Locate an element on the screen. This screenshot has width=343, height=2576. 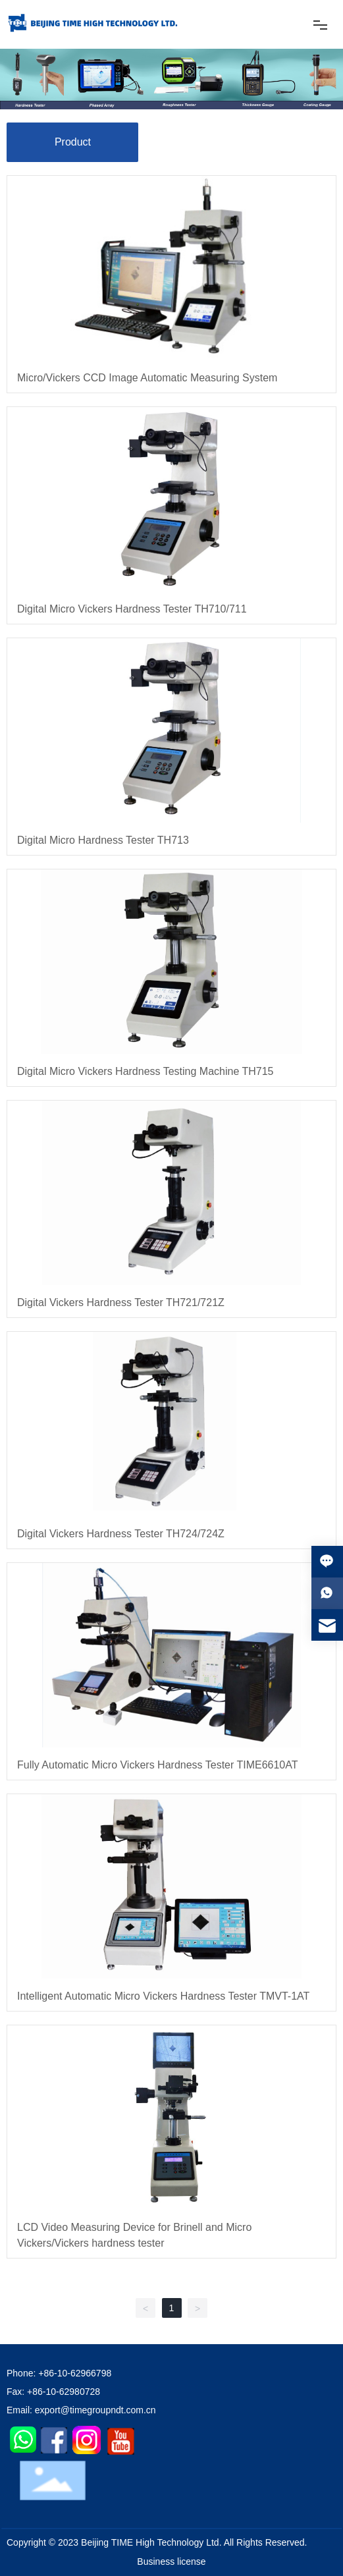
Digital Vickers Hardness Tester TH721/721Z is located at coordinates (120, 1302).